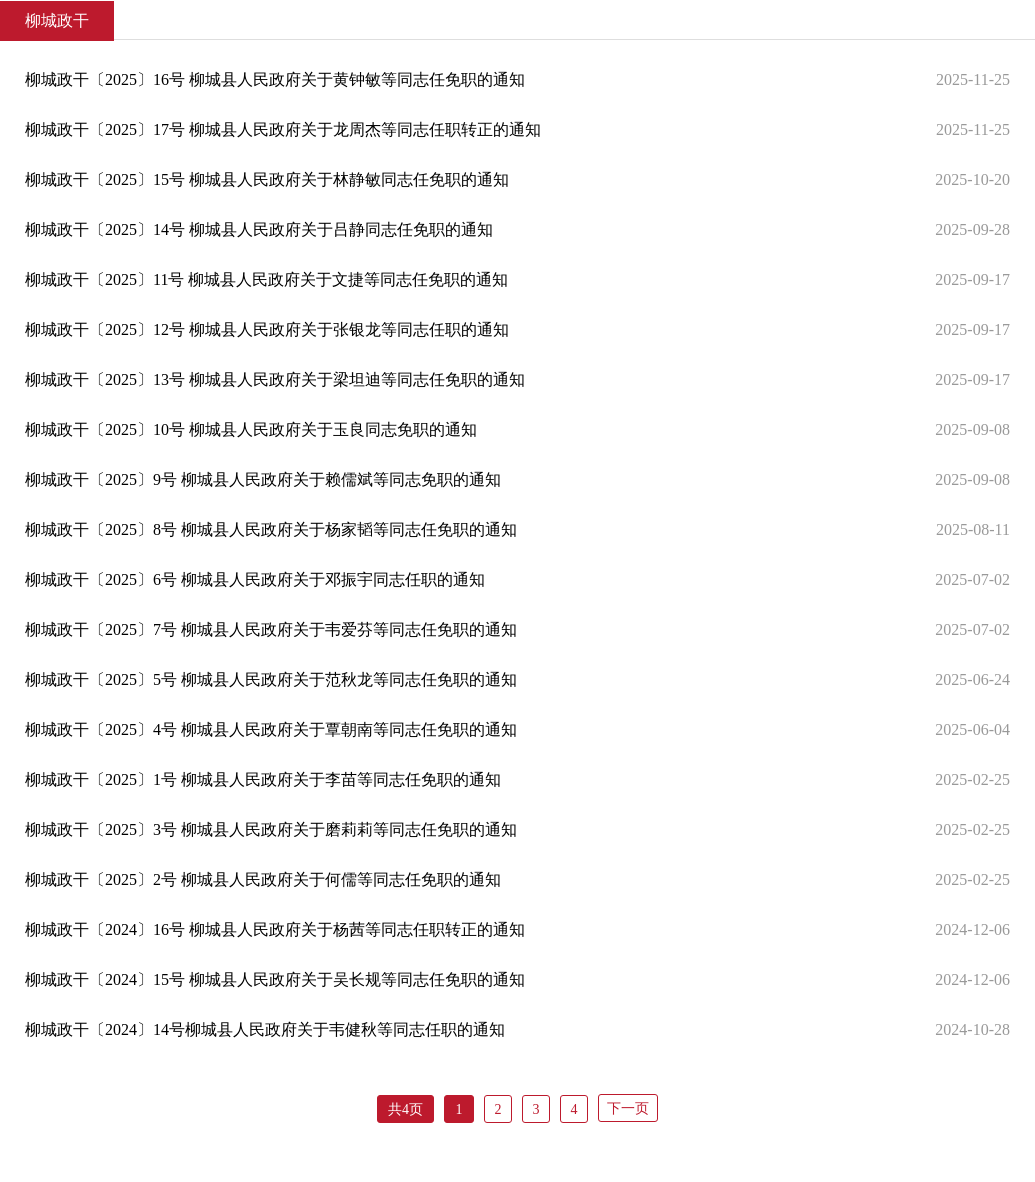  What do you see at coordinates (267, 179) in the screenshot?
I see `柳城政干〔2025〕15号 柳城县人民政府关于林静敏同志任免职的通知` at bounding box center [267, 179].